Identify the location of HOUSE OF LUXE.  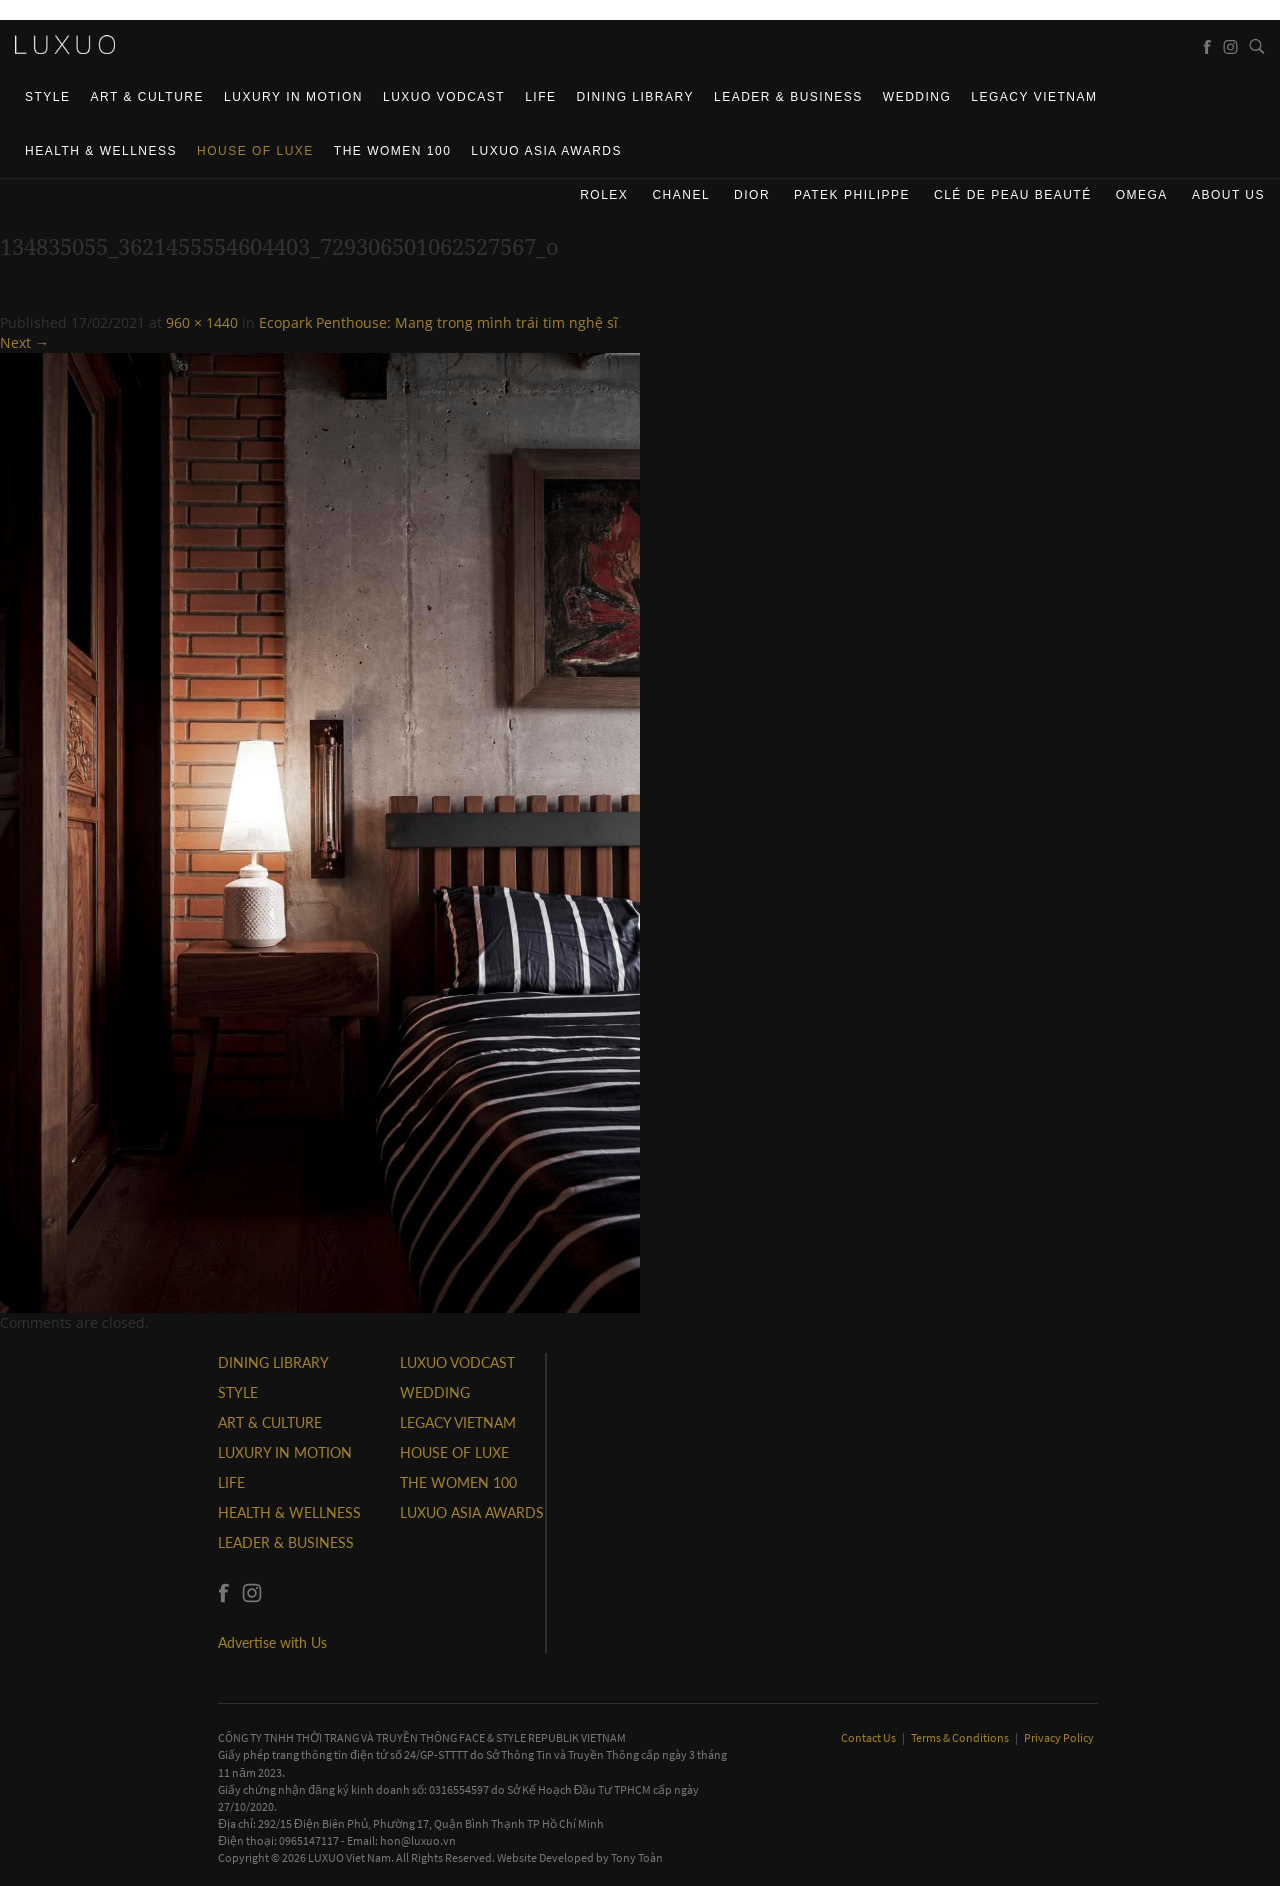
(255, 151).